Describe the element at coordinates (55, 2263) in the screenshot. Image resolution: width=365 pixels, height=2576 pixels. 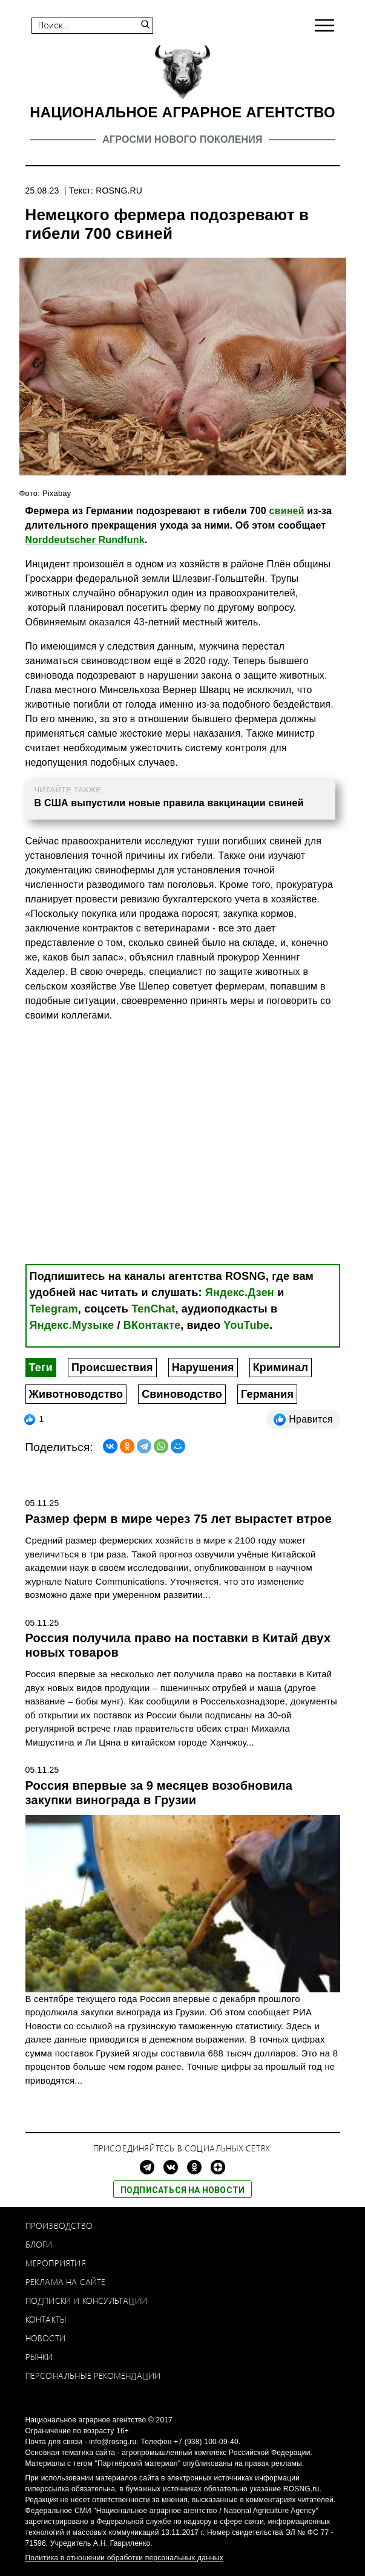
I see `Мероприятия` at that location.